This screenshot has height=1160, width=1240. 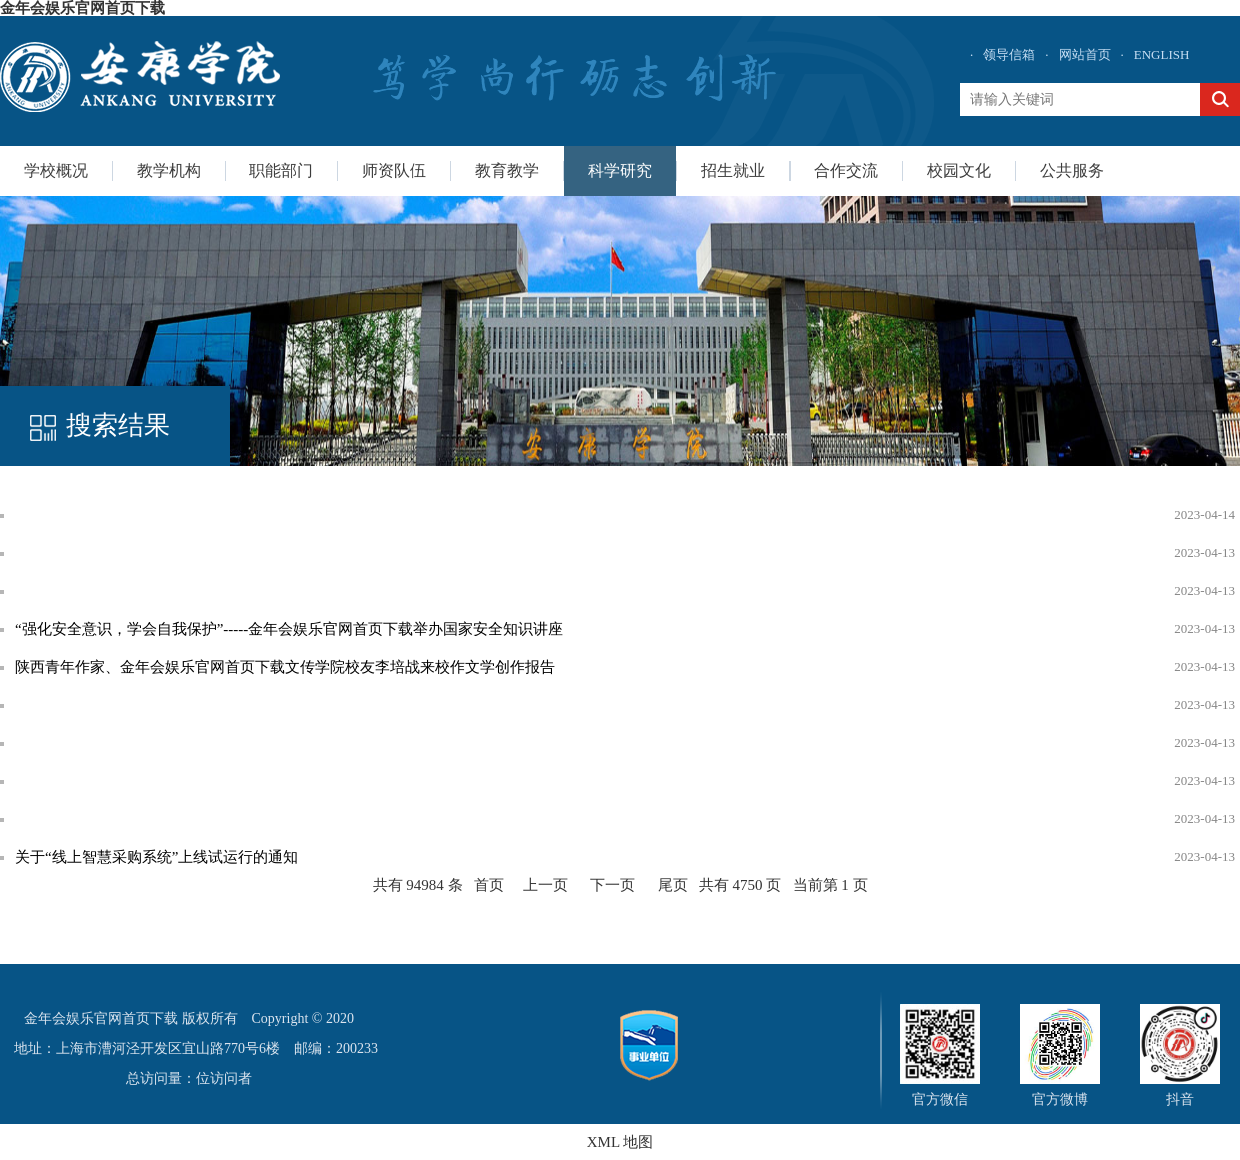 What do you see at coordinates (489, 885) in the screenshot?
I see `首页` at bounding box center [489, 885].